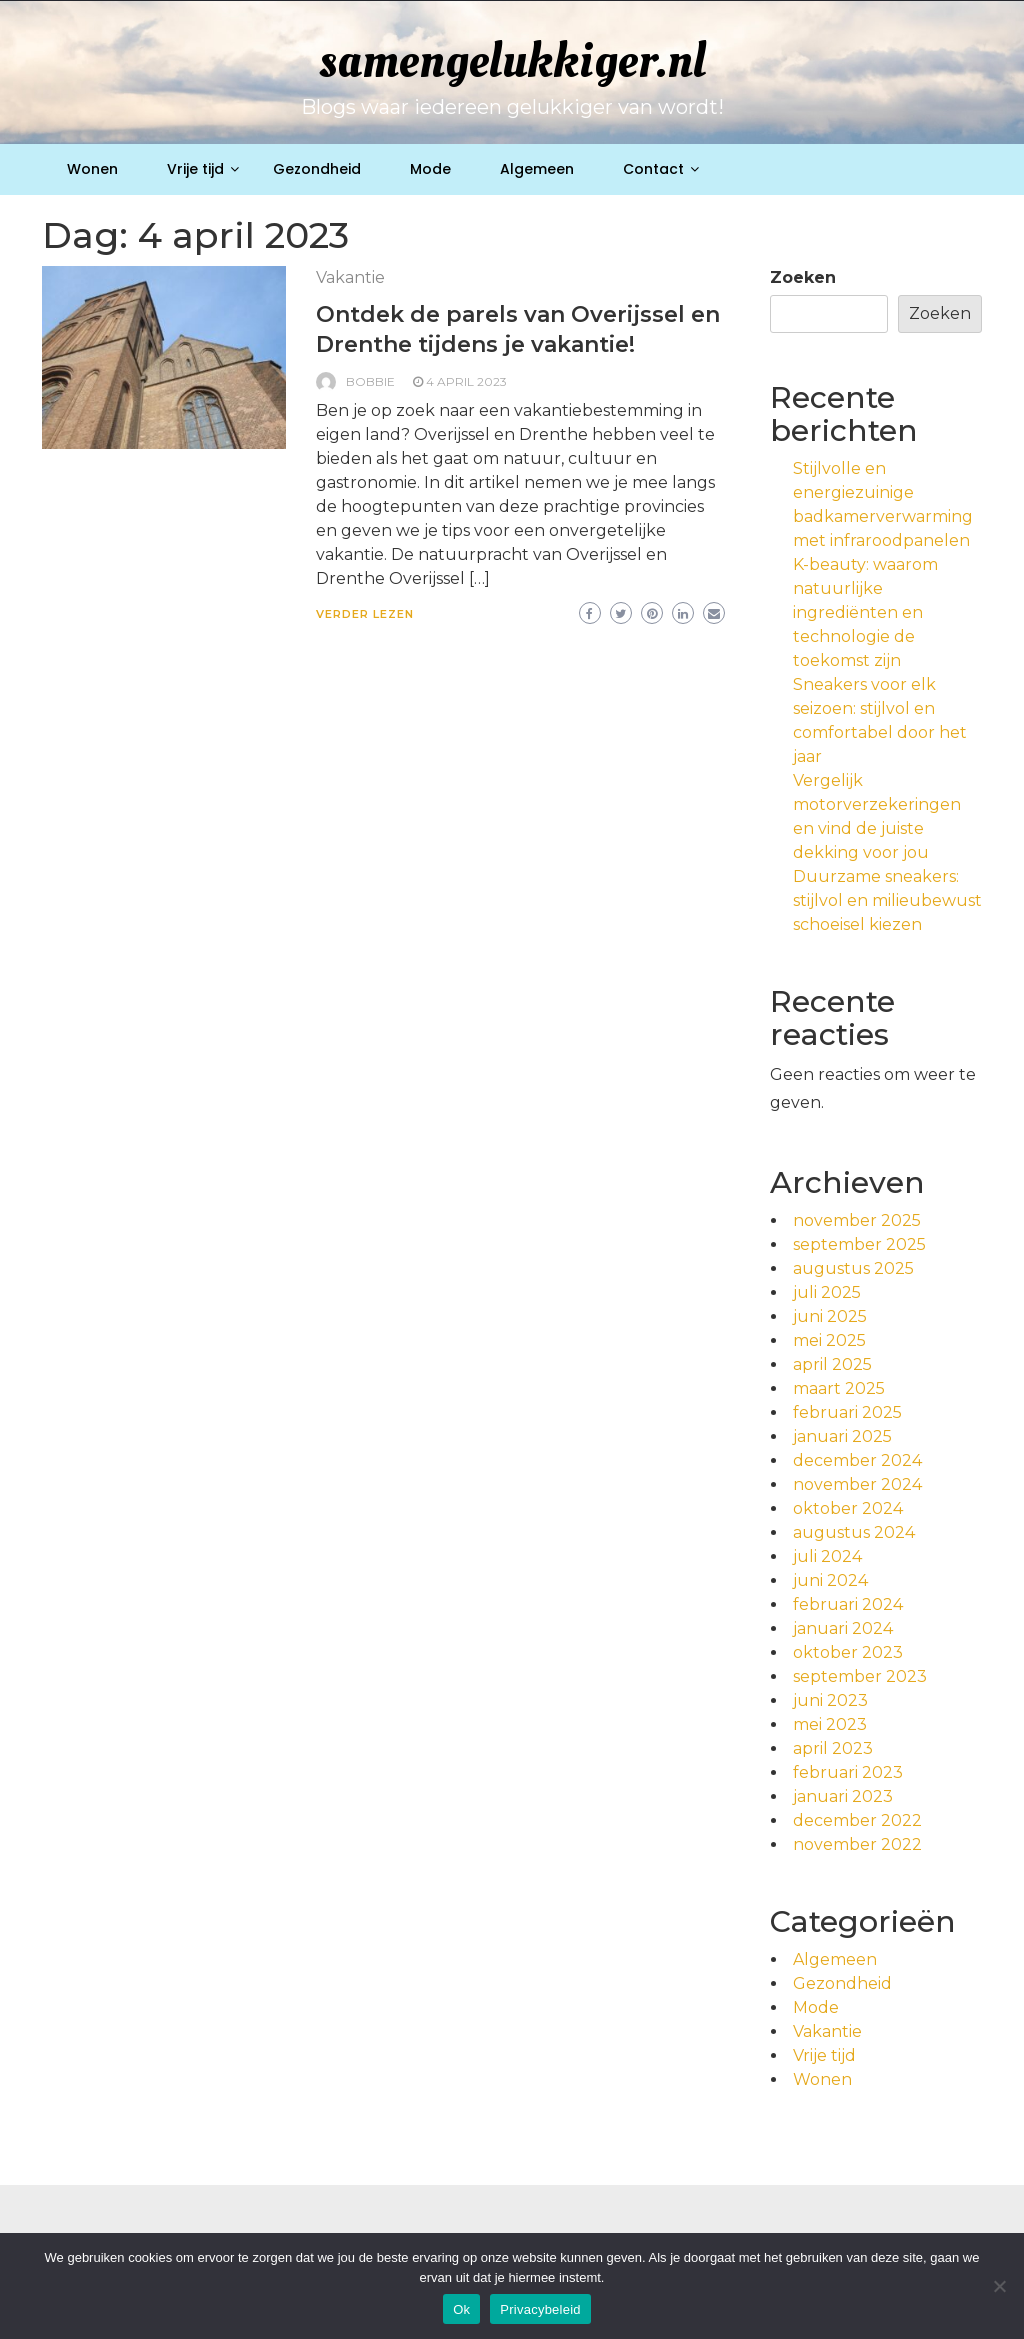 The height and width of the screenshot is (2339, 1024). What do you see at coordinates (466, 381) in the screenshot?
I see `4 april 2023` at bounding box center [466, 381].